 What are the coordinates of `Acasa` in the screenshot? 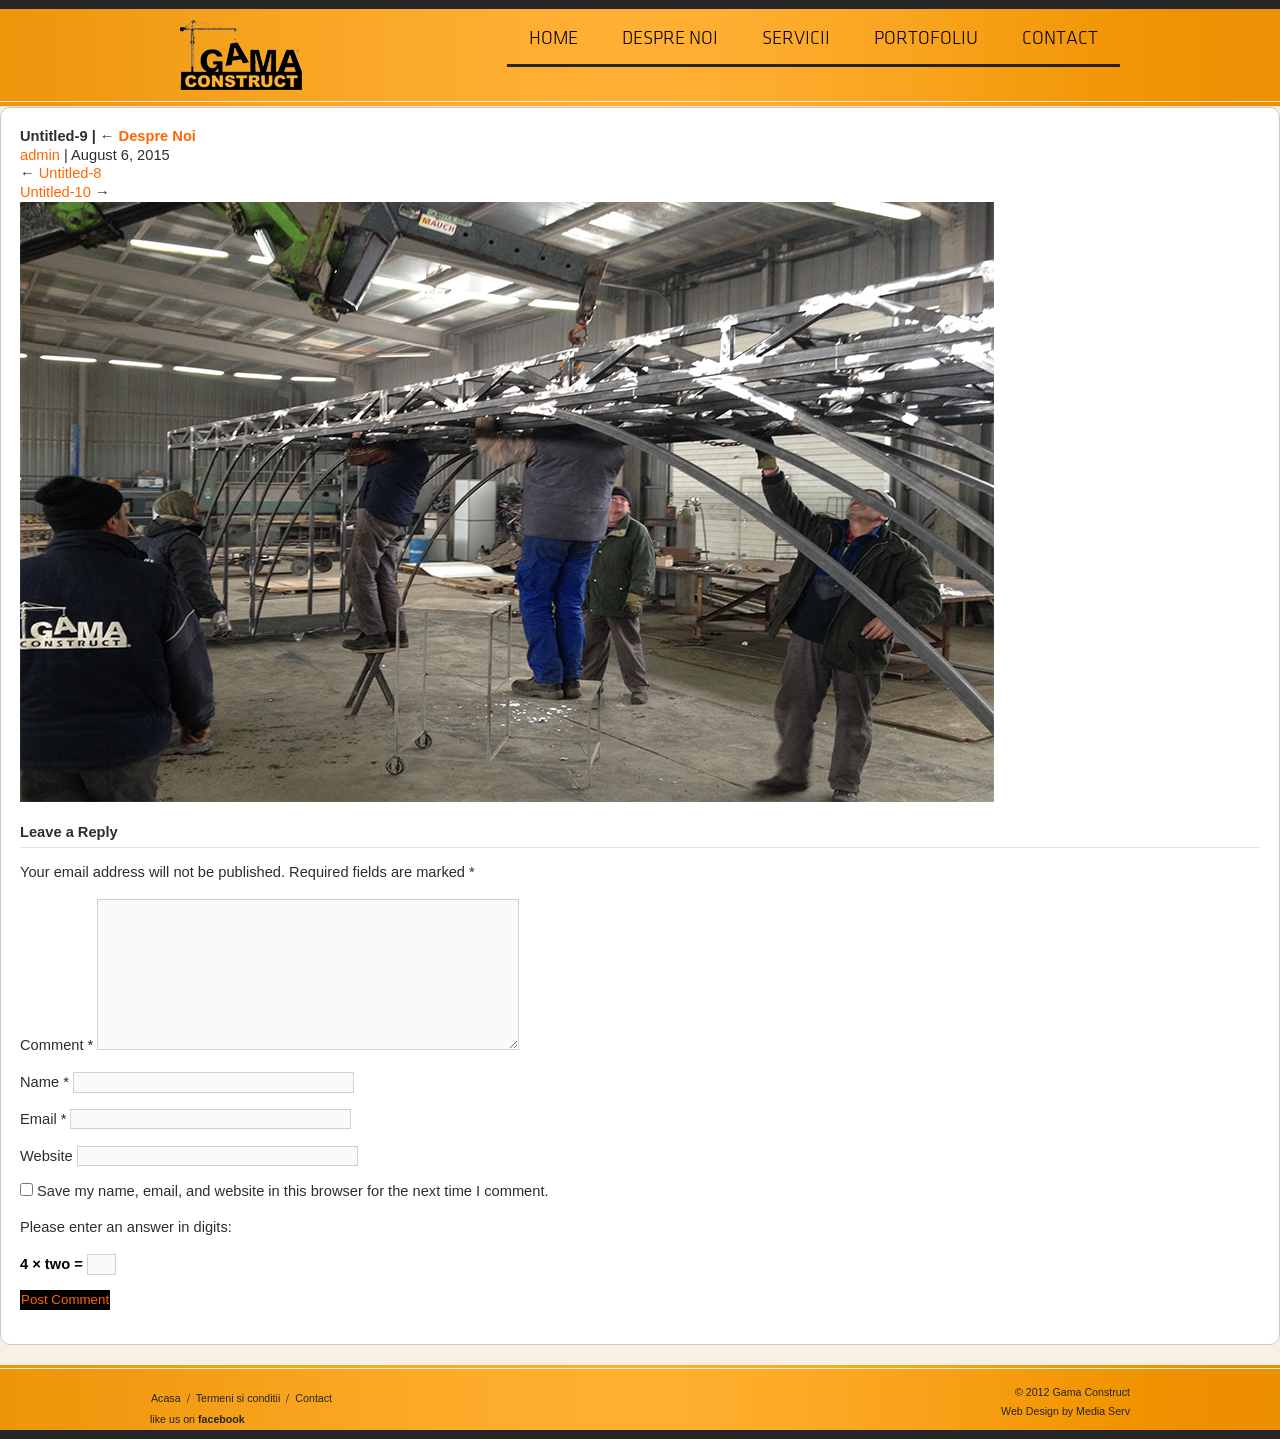 It's located at (166, 1398).